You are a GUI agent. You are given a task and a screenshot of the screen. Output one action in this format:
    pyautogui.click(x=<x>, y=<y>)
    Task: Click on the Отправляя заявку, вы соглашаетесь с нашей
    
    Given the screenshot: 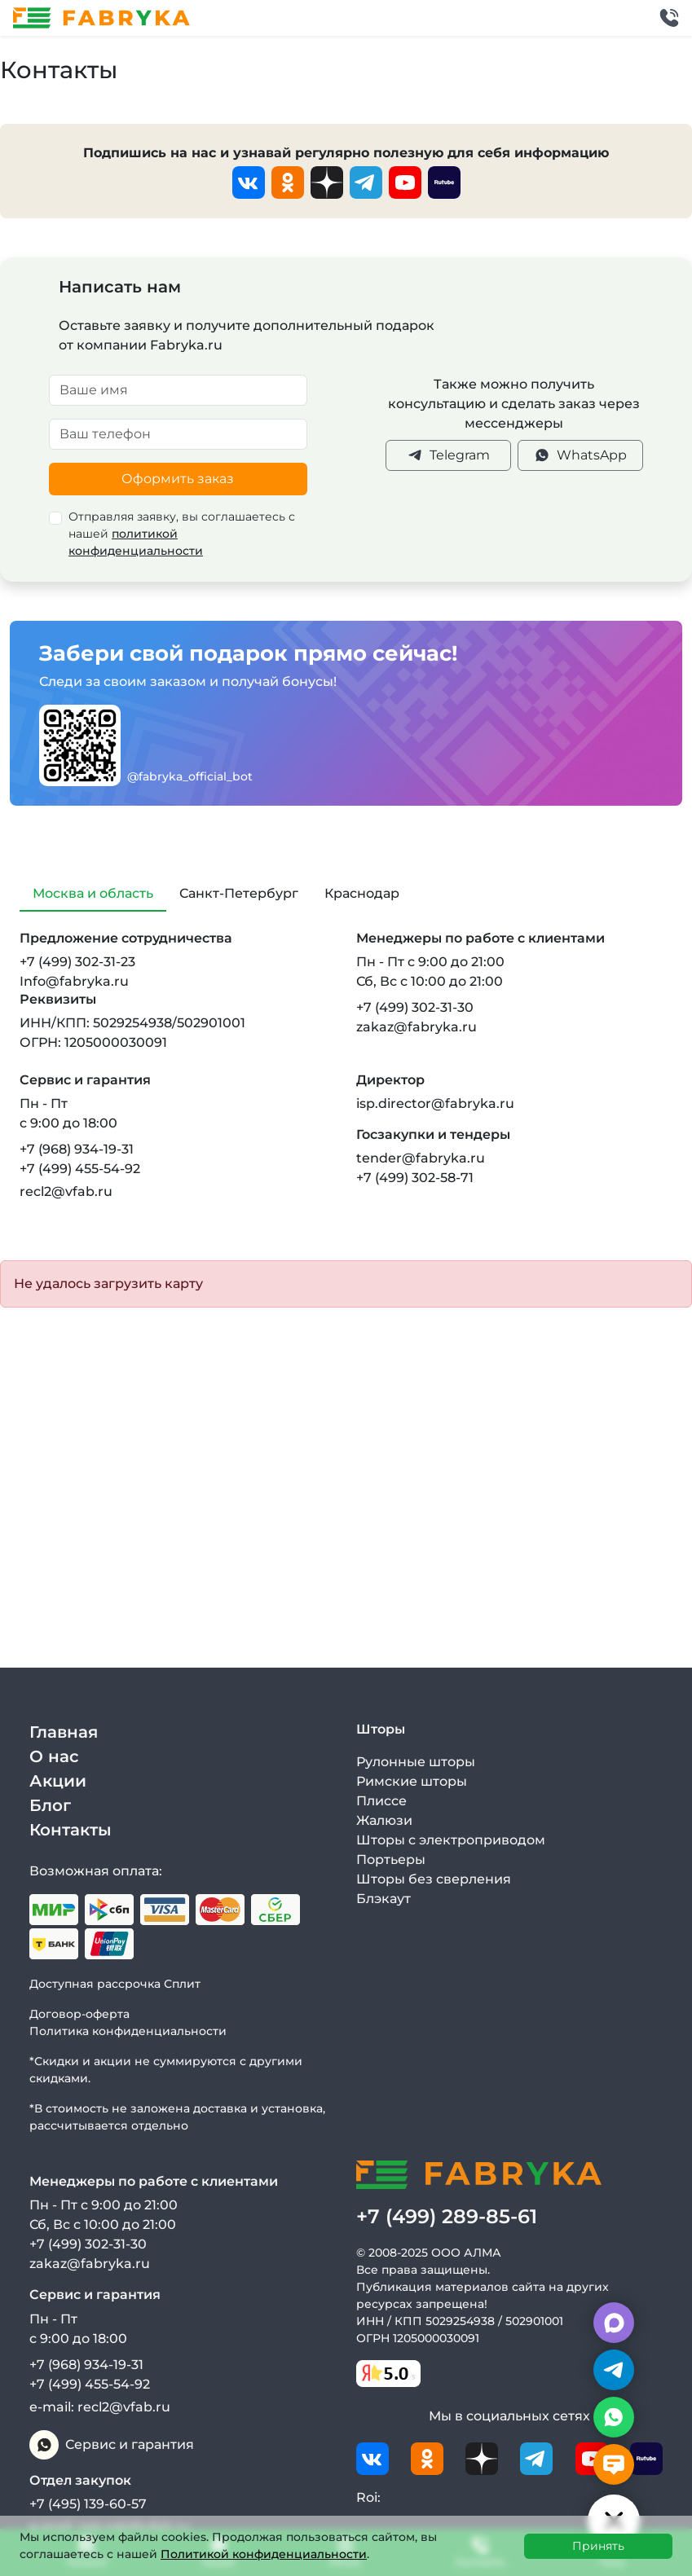 What is the action you would take?
    pyautogui.click(x=181, y=533)
    